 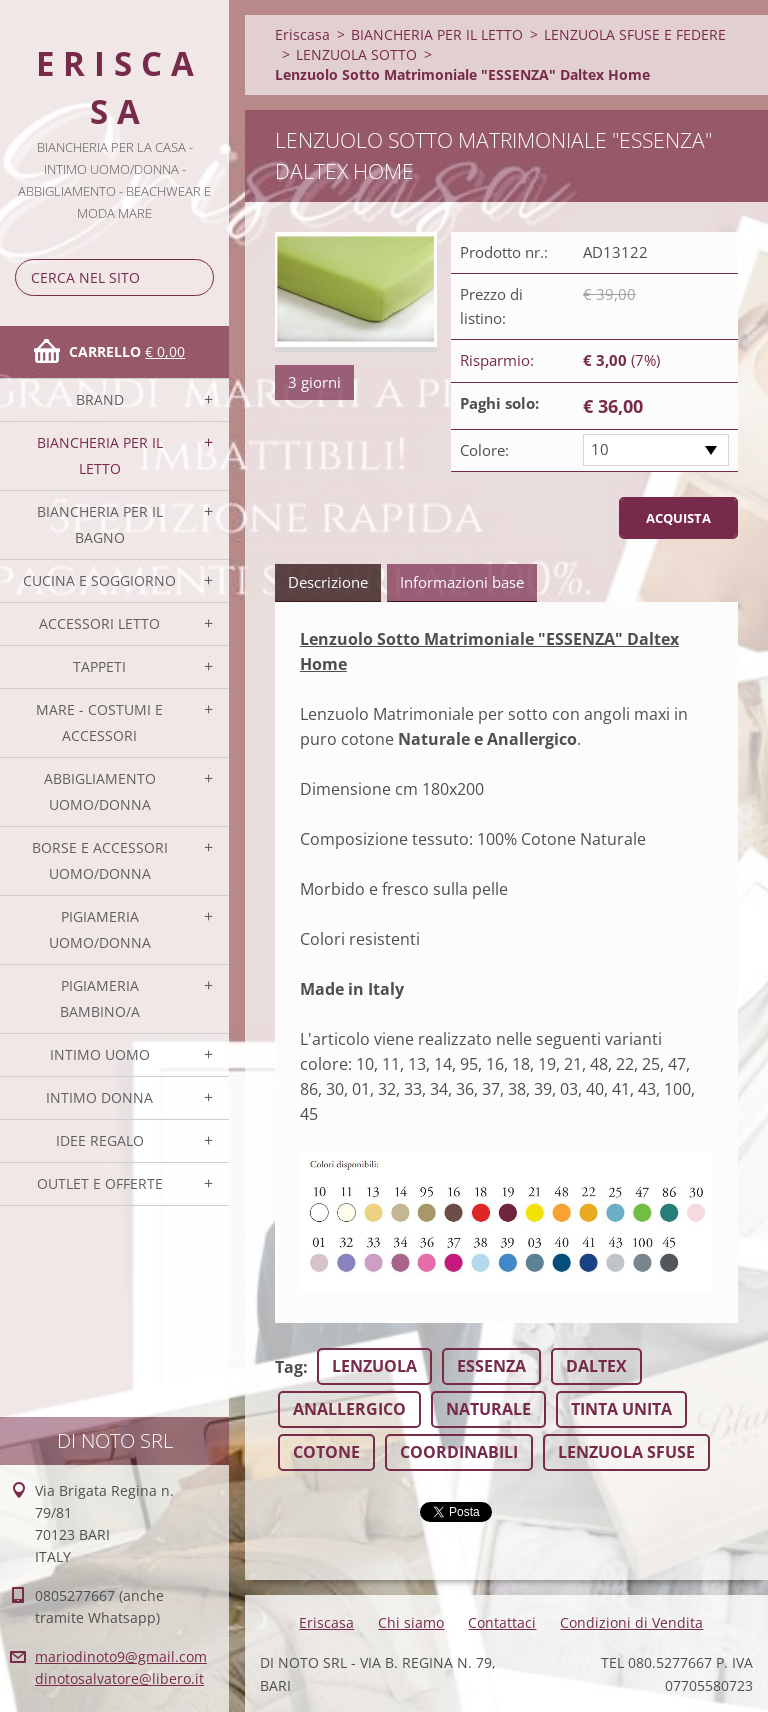 I want to click on TAPPETI, so click(x=99, y=666).